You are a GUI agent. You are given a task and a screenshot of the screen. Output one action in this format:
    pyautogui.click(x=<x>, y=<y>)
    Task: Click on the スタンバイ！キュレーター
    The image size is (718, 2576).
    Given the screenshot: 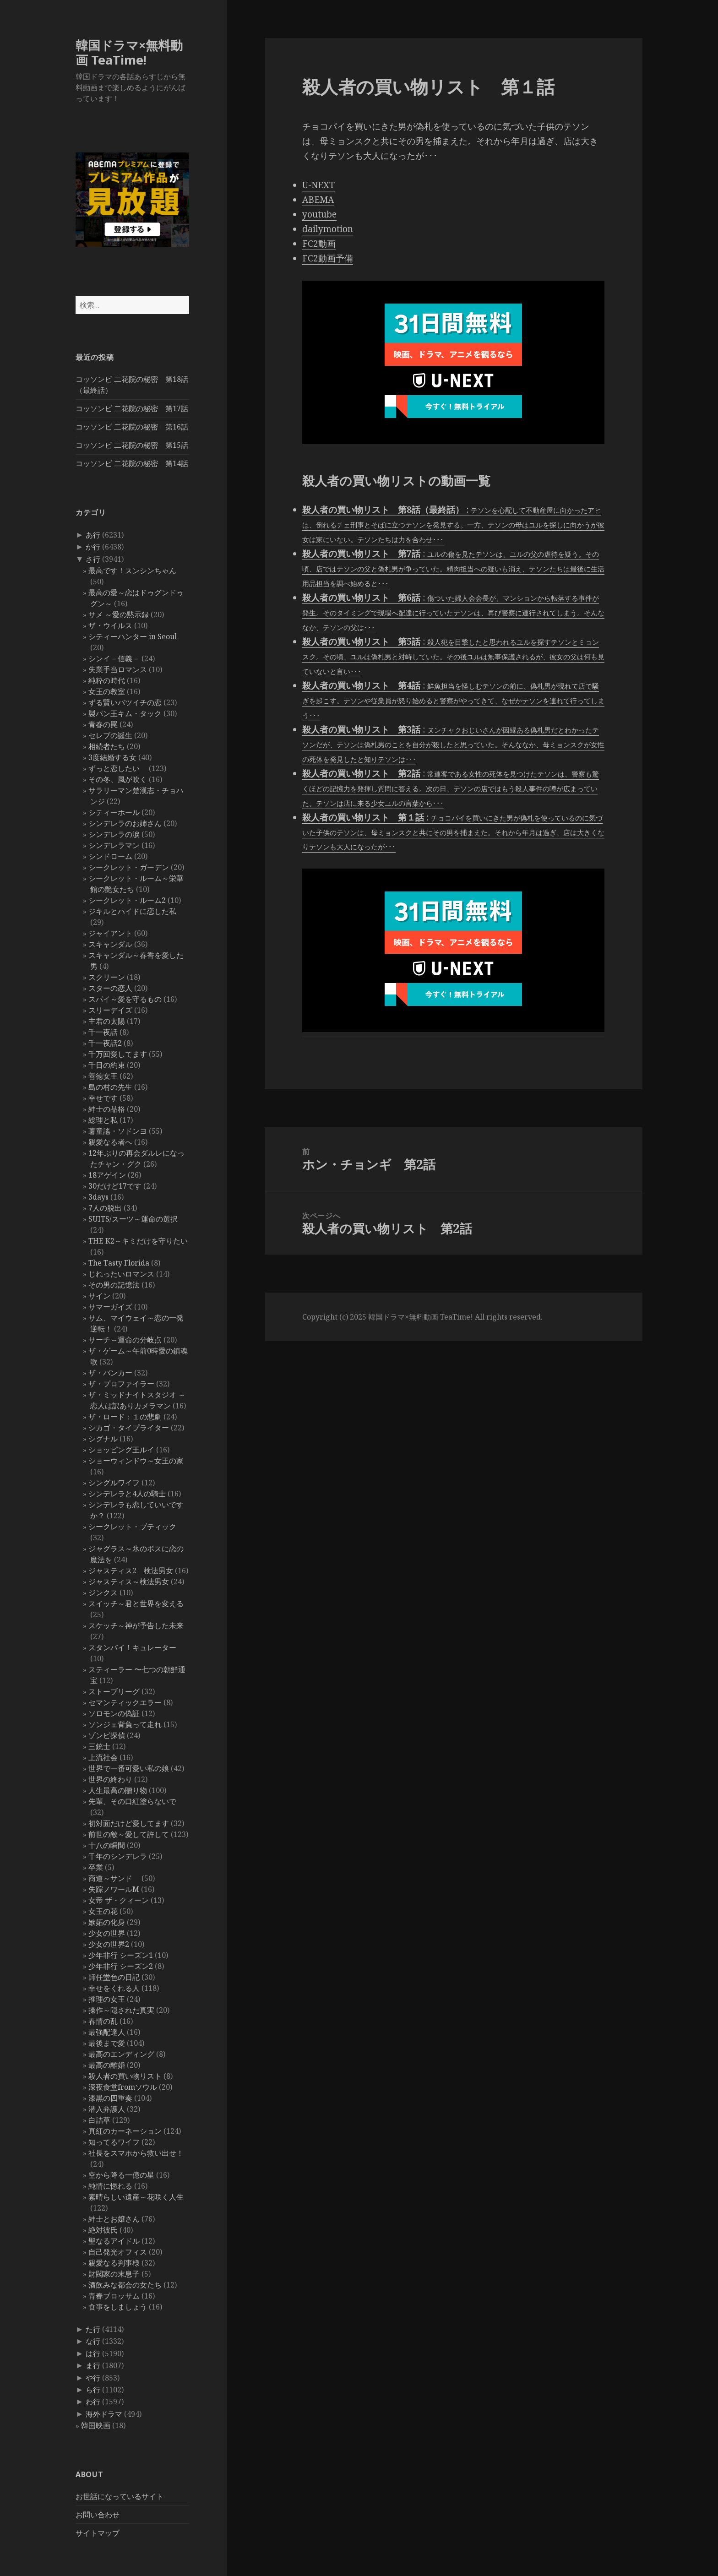 What is the action you would take?
    pyautogui.click(x=132, y=1647)
    